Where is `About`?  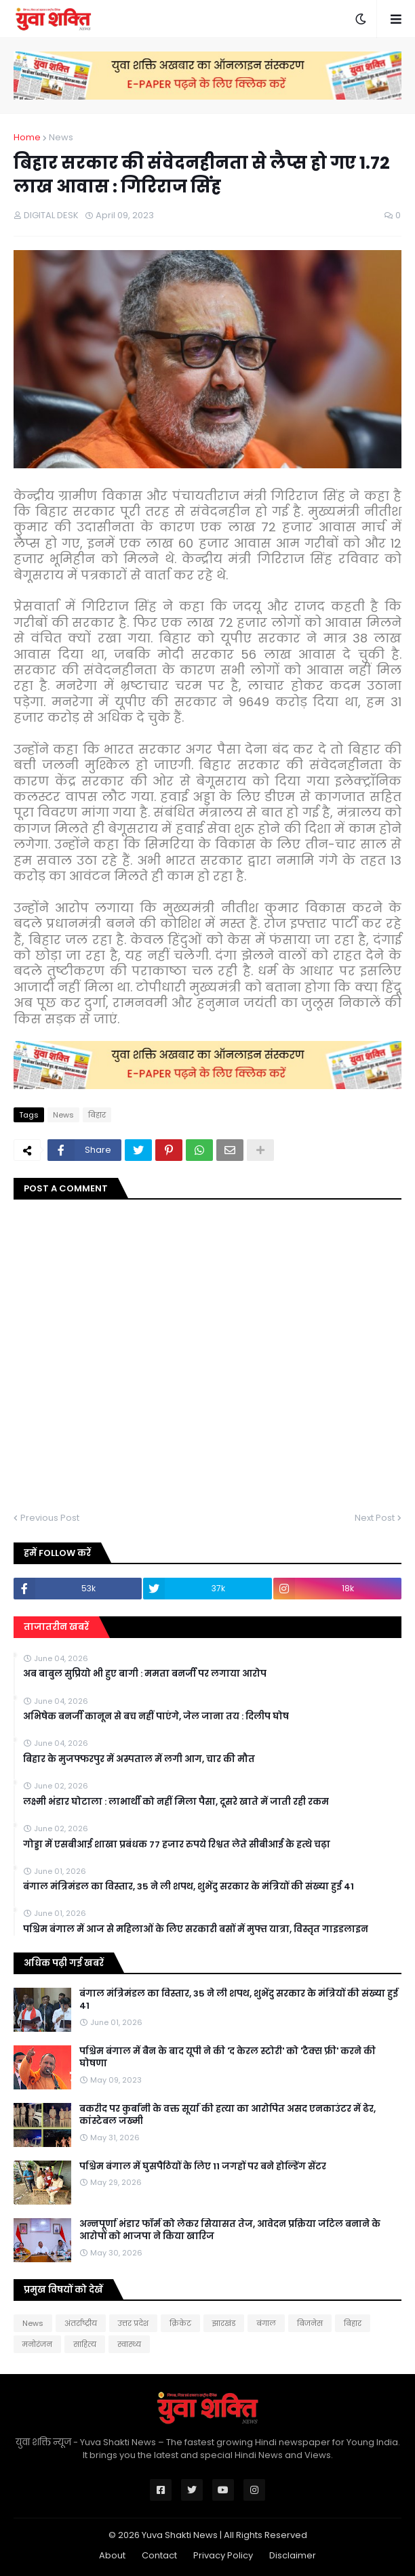 About is located at coordinates (112, 2555).